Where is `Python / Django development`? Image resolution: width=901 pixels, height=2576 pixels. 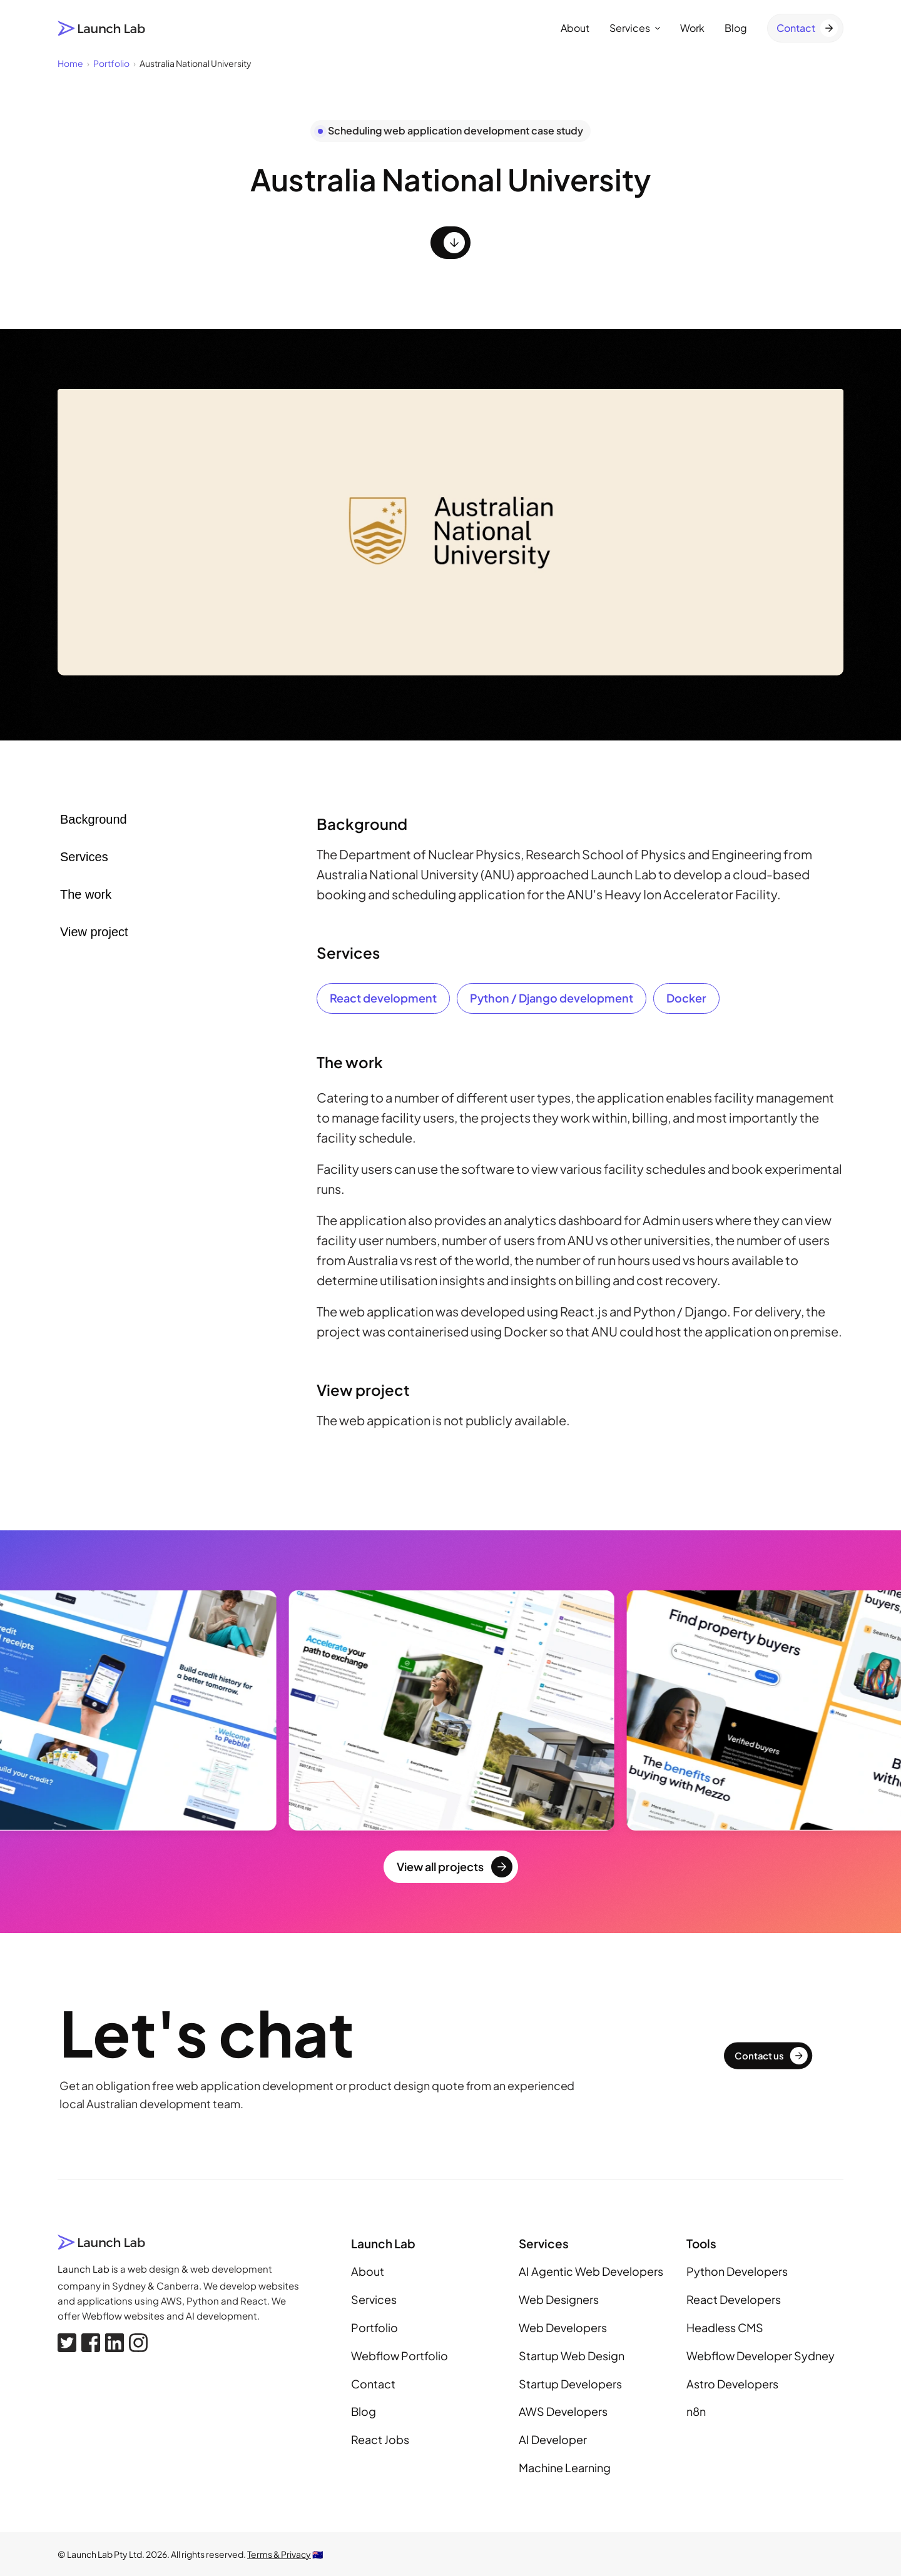 Python / Django development is located at coordinates (551, 998).